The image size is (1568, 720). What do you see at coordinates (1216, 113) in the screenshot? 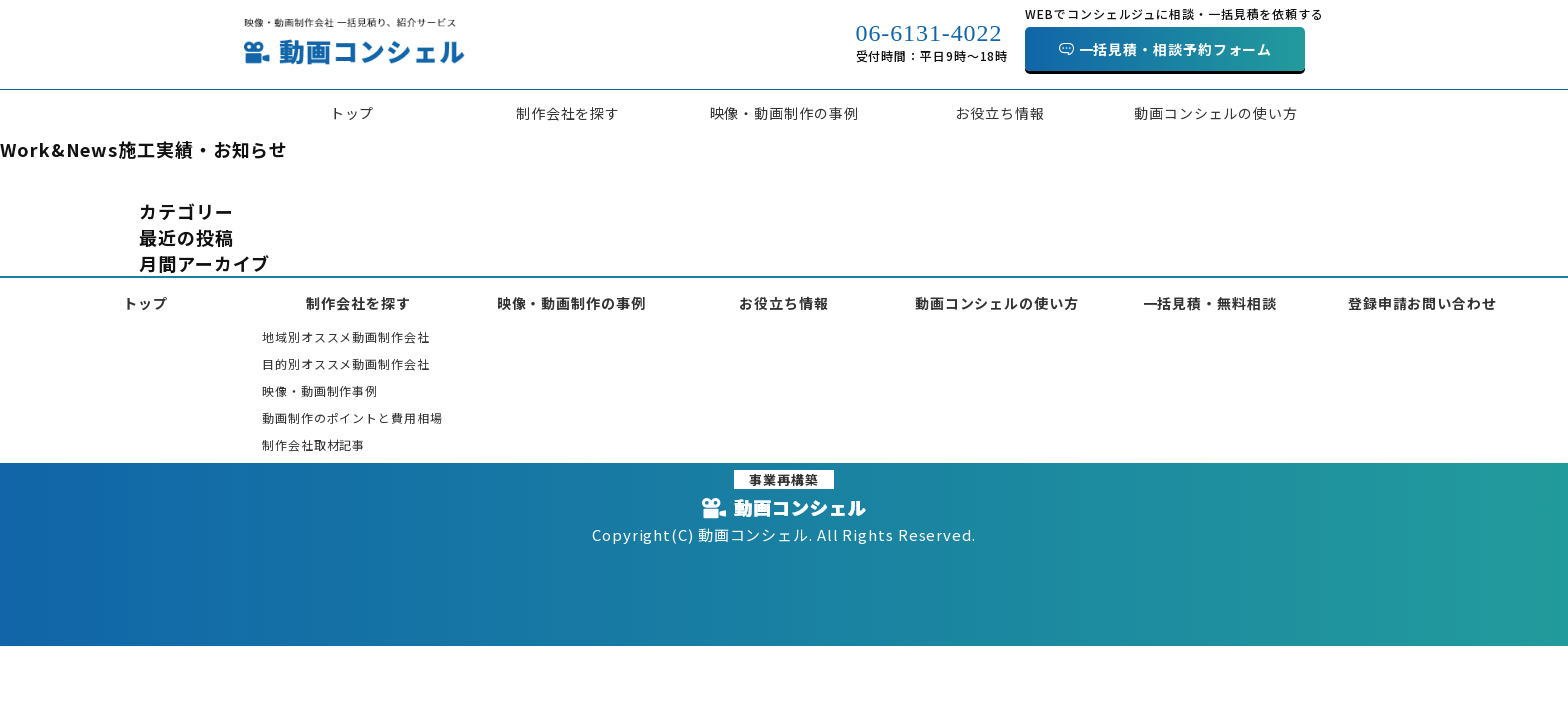
I see `動画コンシェルの使い方` at bounding box center [1216, 113].